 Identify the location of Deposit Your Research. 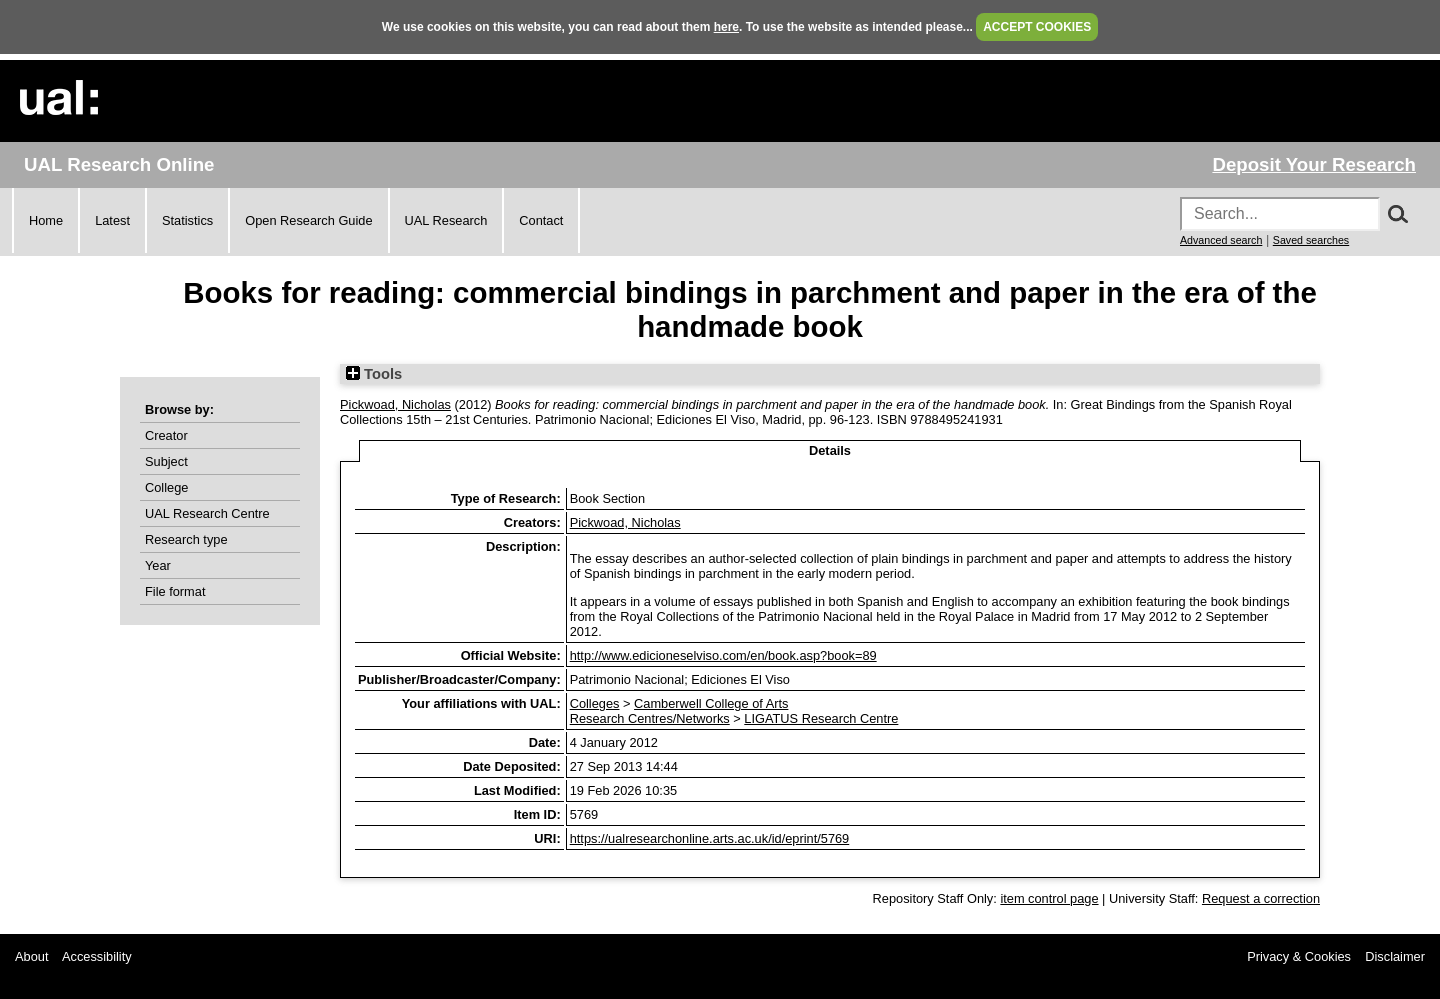
(1314, 164).